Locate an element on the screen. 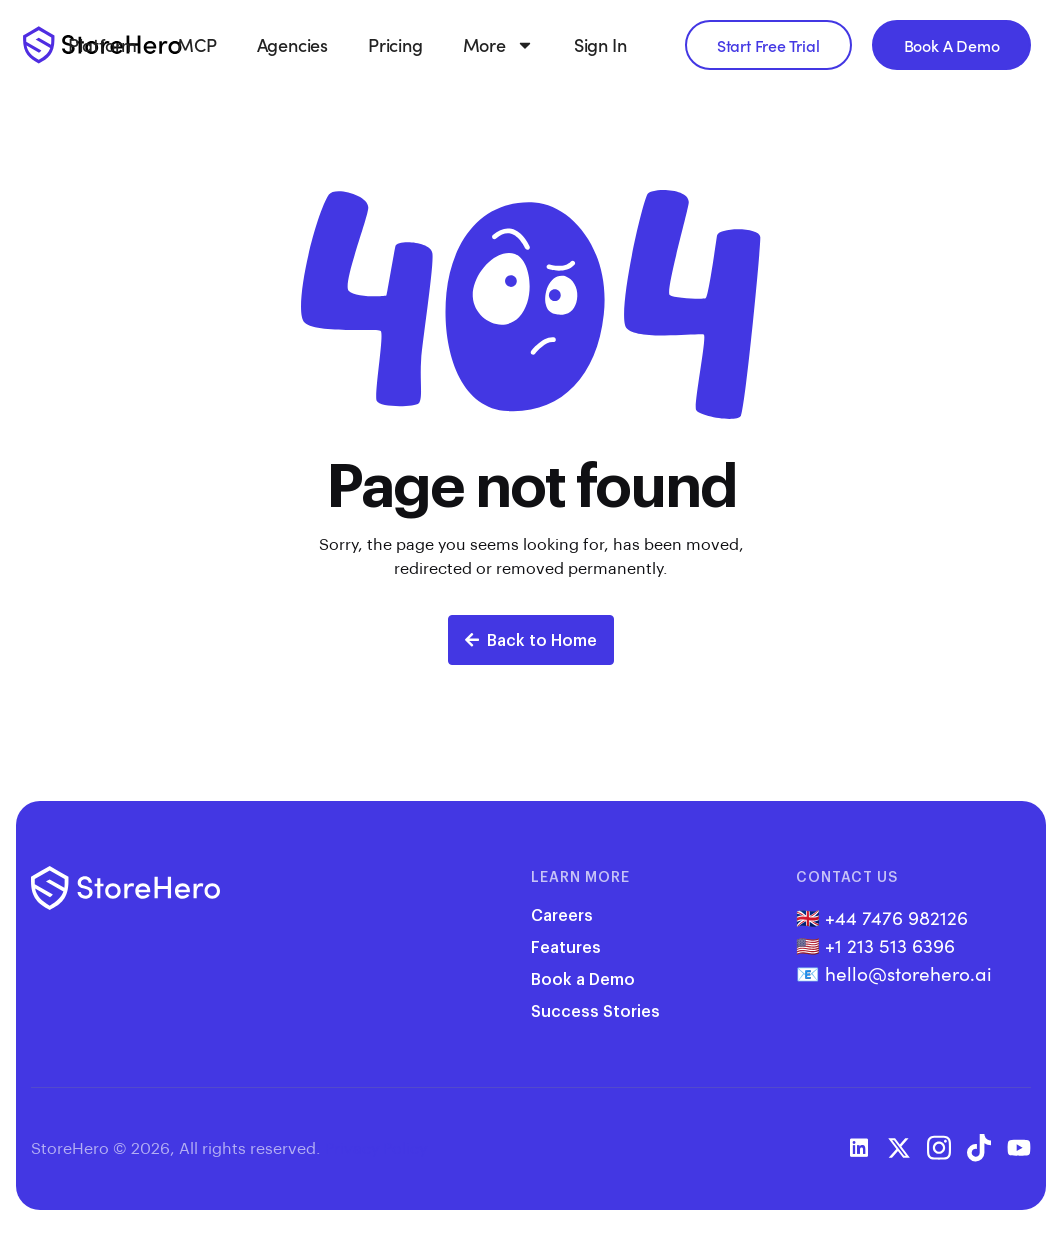  Sign In is located at coordinates (600, 45).